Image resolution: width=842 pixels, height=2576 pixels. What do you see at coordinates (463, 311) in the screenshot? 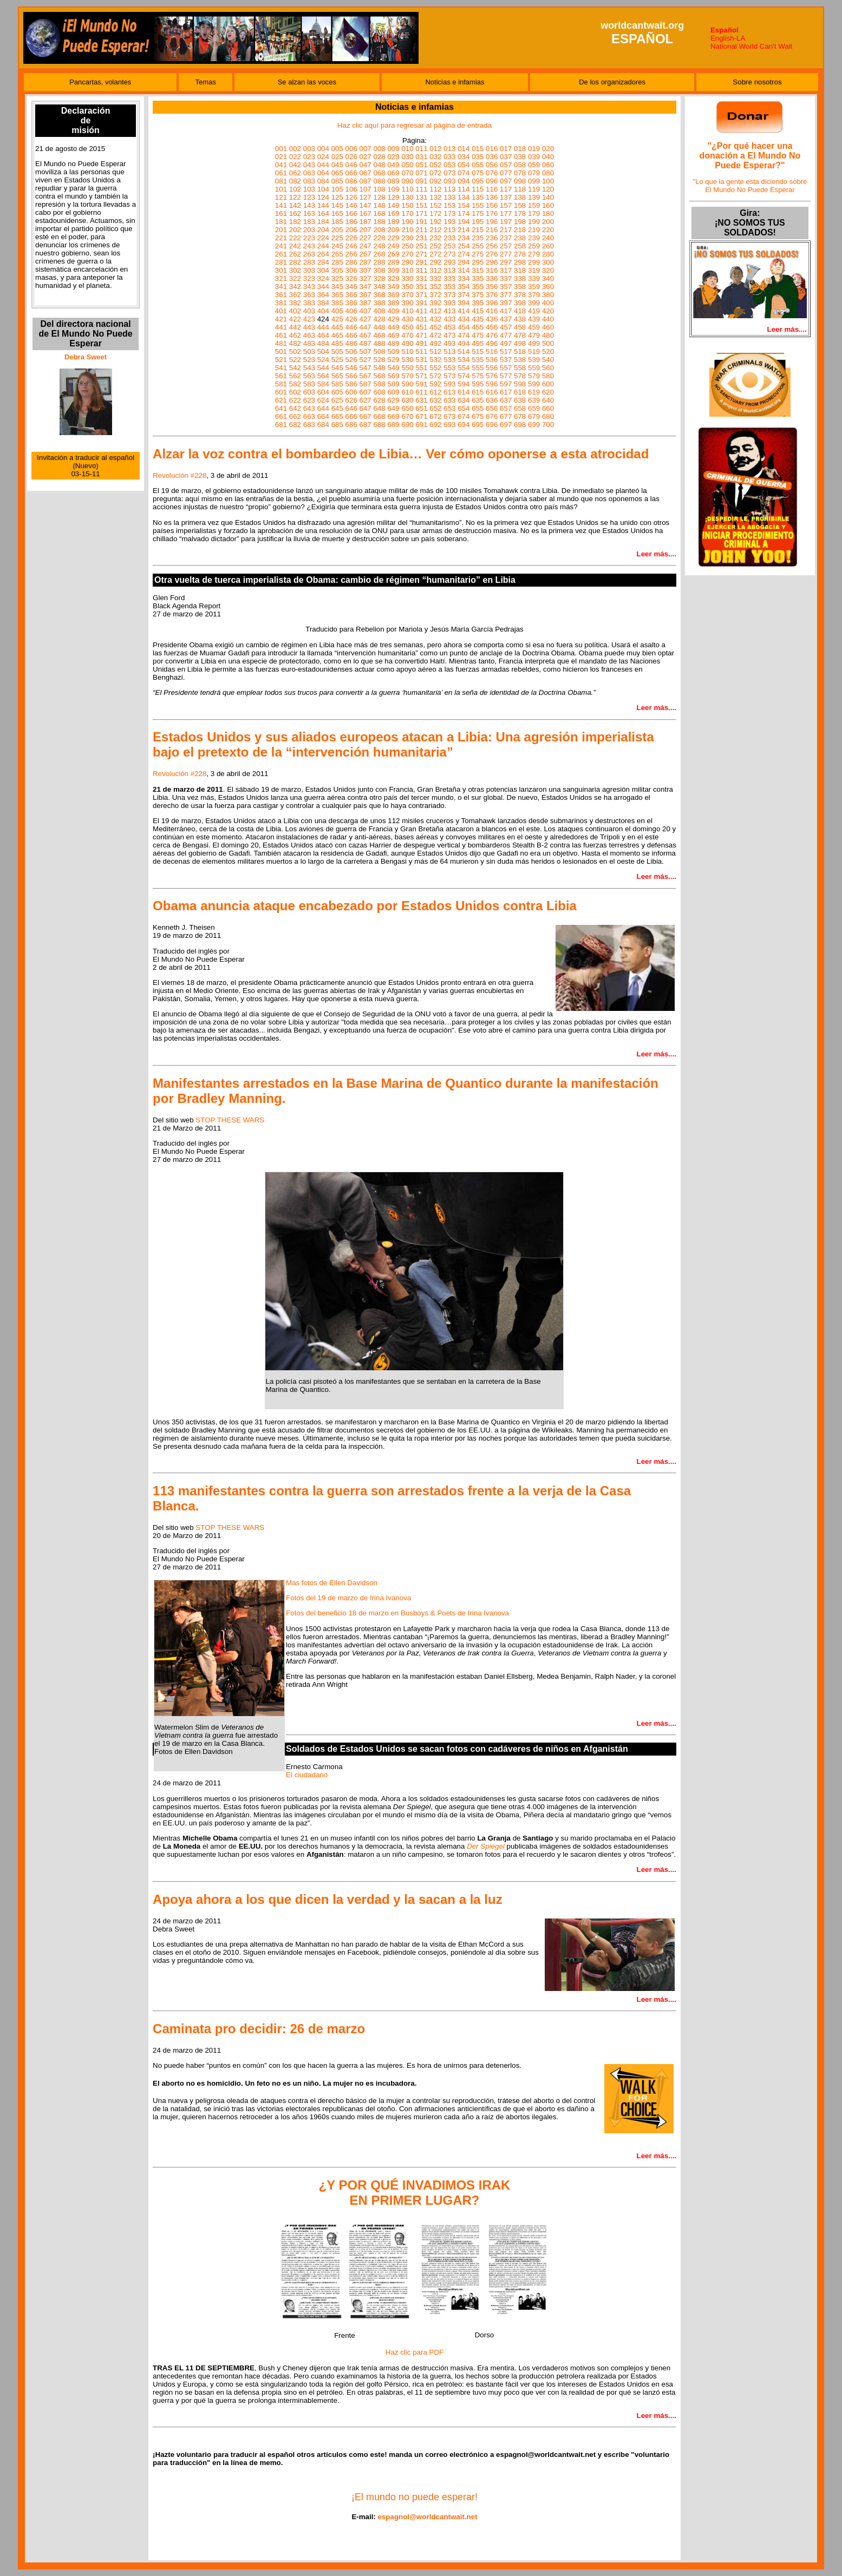
I see `414` at bounding box center [463, 311].